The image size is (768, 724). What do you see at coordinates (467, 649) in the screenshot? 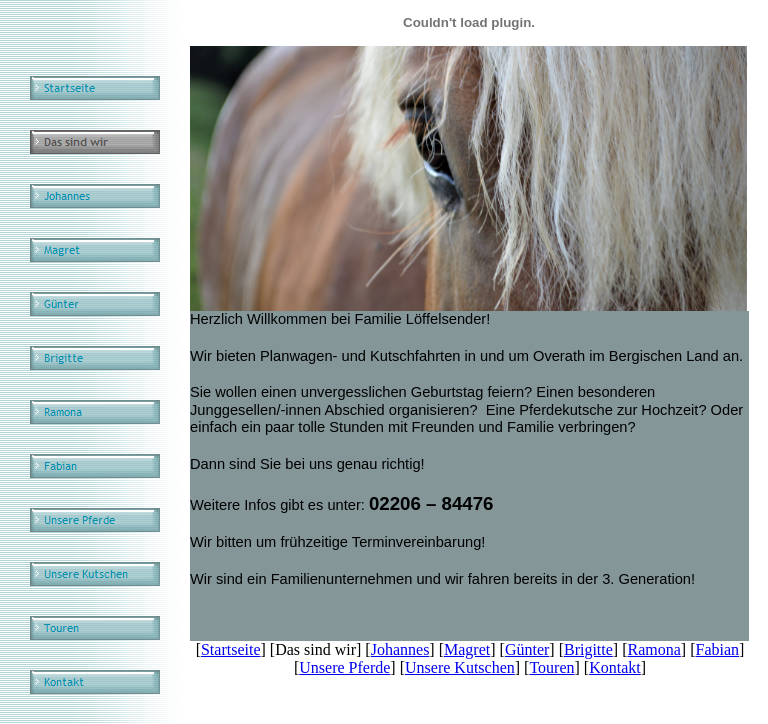
I see `Magret` at bounding box center [467, 649].